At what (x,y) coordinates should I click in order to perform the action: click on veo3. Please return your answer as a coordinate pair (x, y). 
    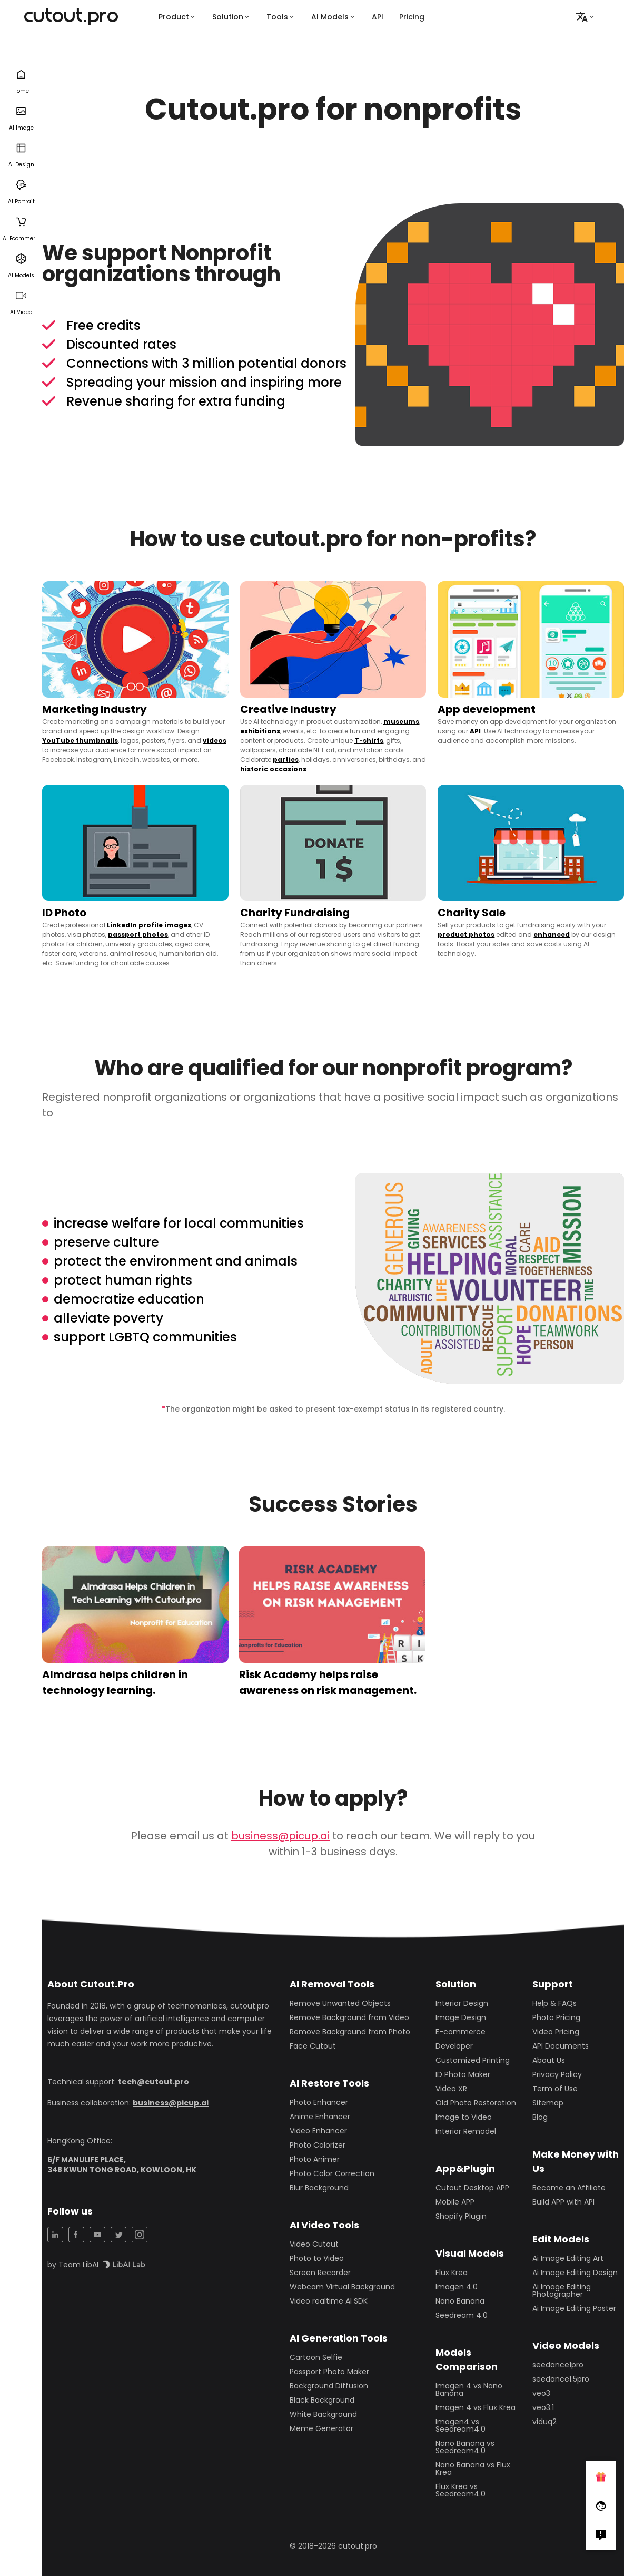
    Looking at the image, I should click on (541, 2393).